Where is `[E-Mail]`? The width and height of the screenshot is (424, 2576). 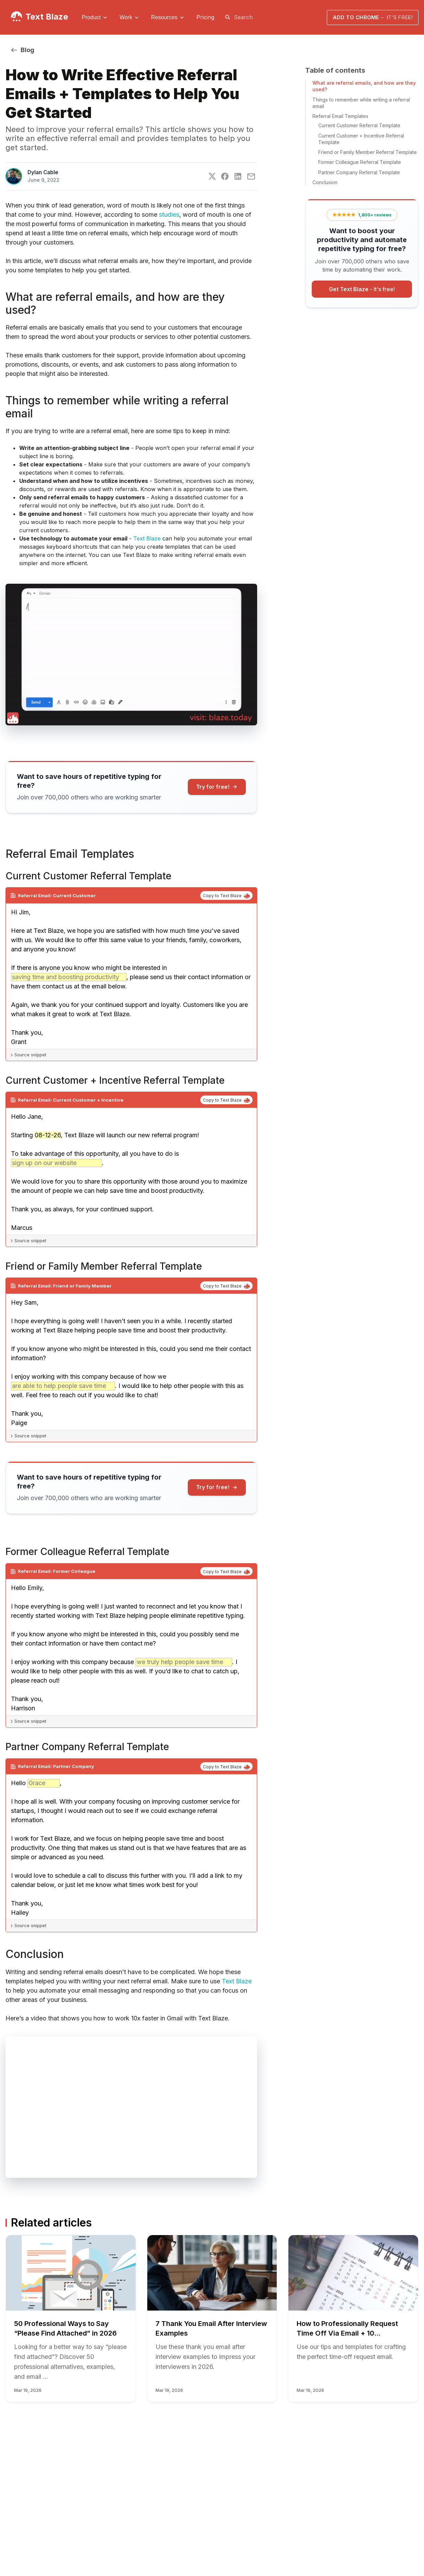
[E-Mail] is located at coordinates (251, 176).